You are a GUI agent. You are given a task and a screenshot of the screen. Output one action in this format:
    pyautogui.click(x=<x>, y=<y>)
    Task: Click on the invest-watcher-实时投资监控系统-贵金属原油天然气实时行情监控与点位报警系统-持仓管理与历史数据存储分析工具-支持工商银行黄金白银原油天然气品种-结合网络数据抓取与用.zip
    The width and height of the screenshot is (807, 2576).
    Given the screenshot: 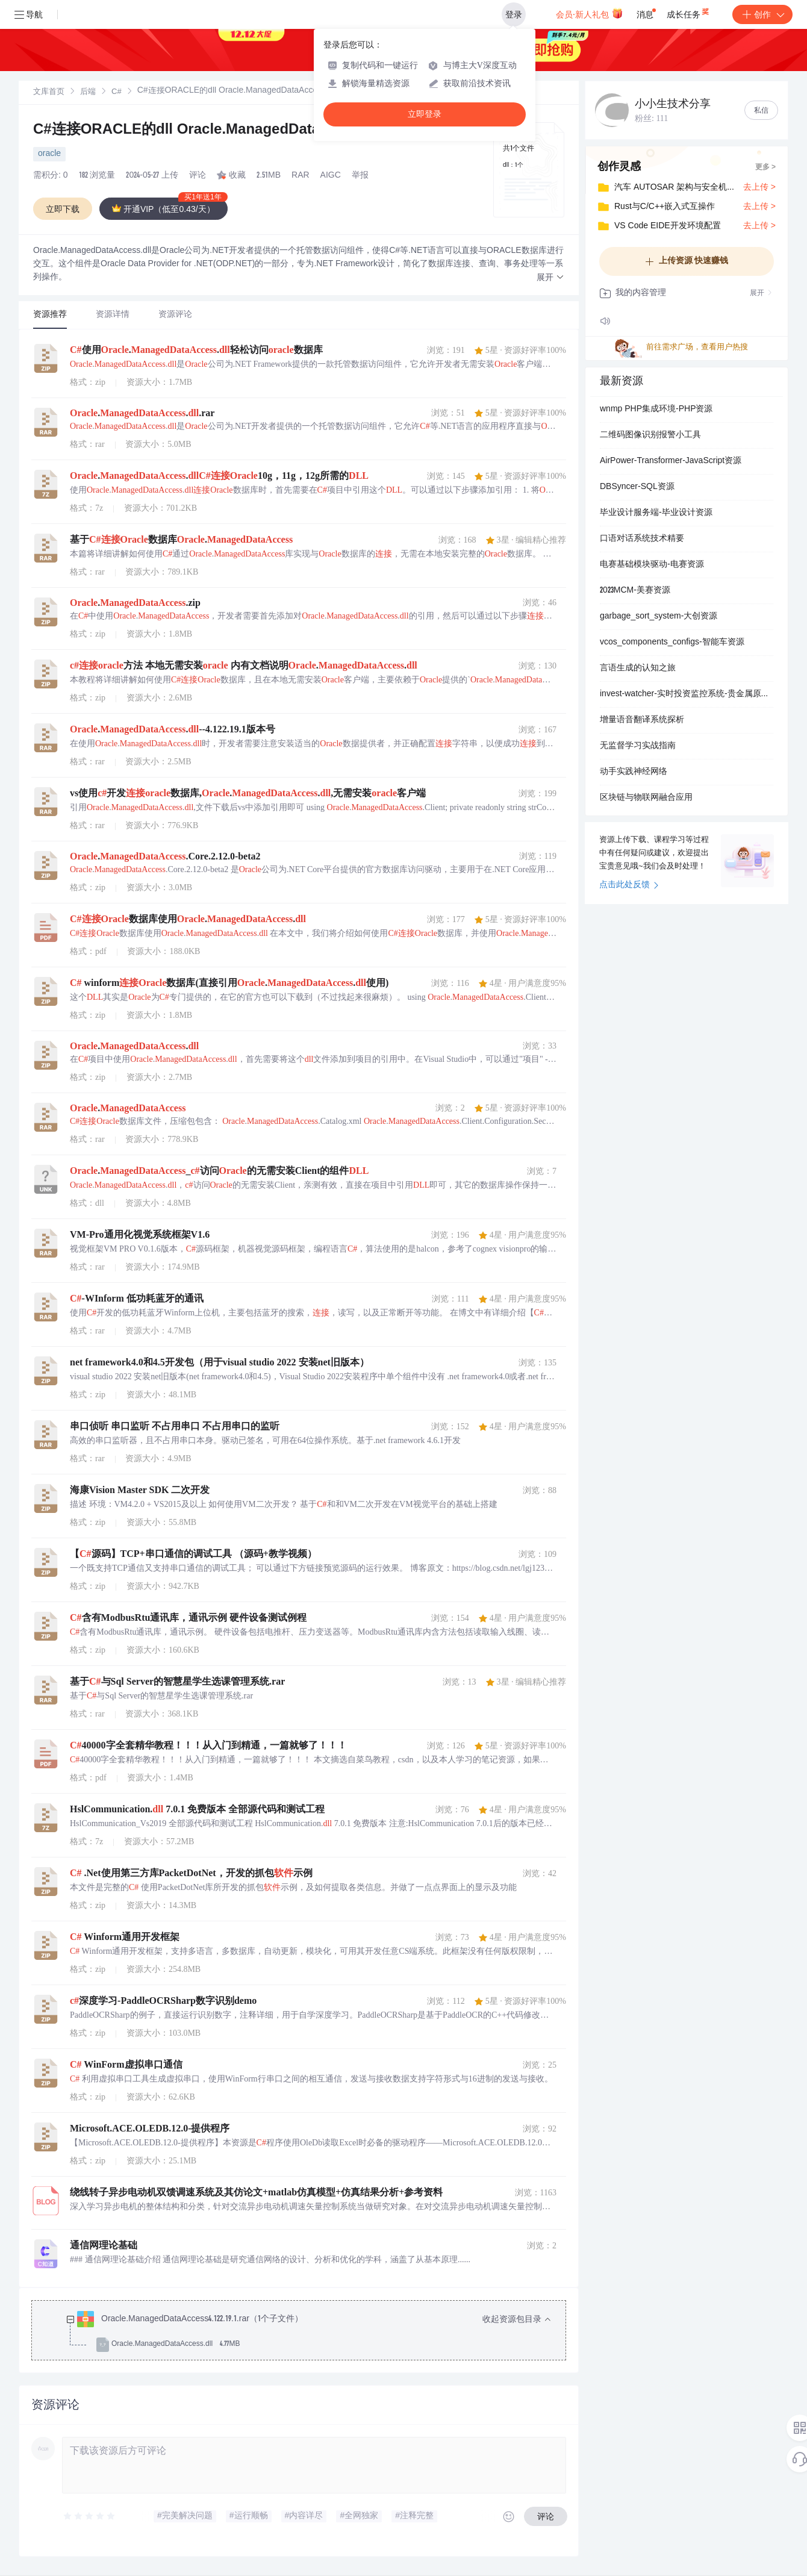 What is the action you would take?
    pyautogui.click(x=686, y=694)
    